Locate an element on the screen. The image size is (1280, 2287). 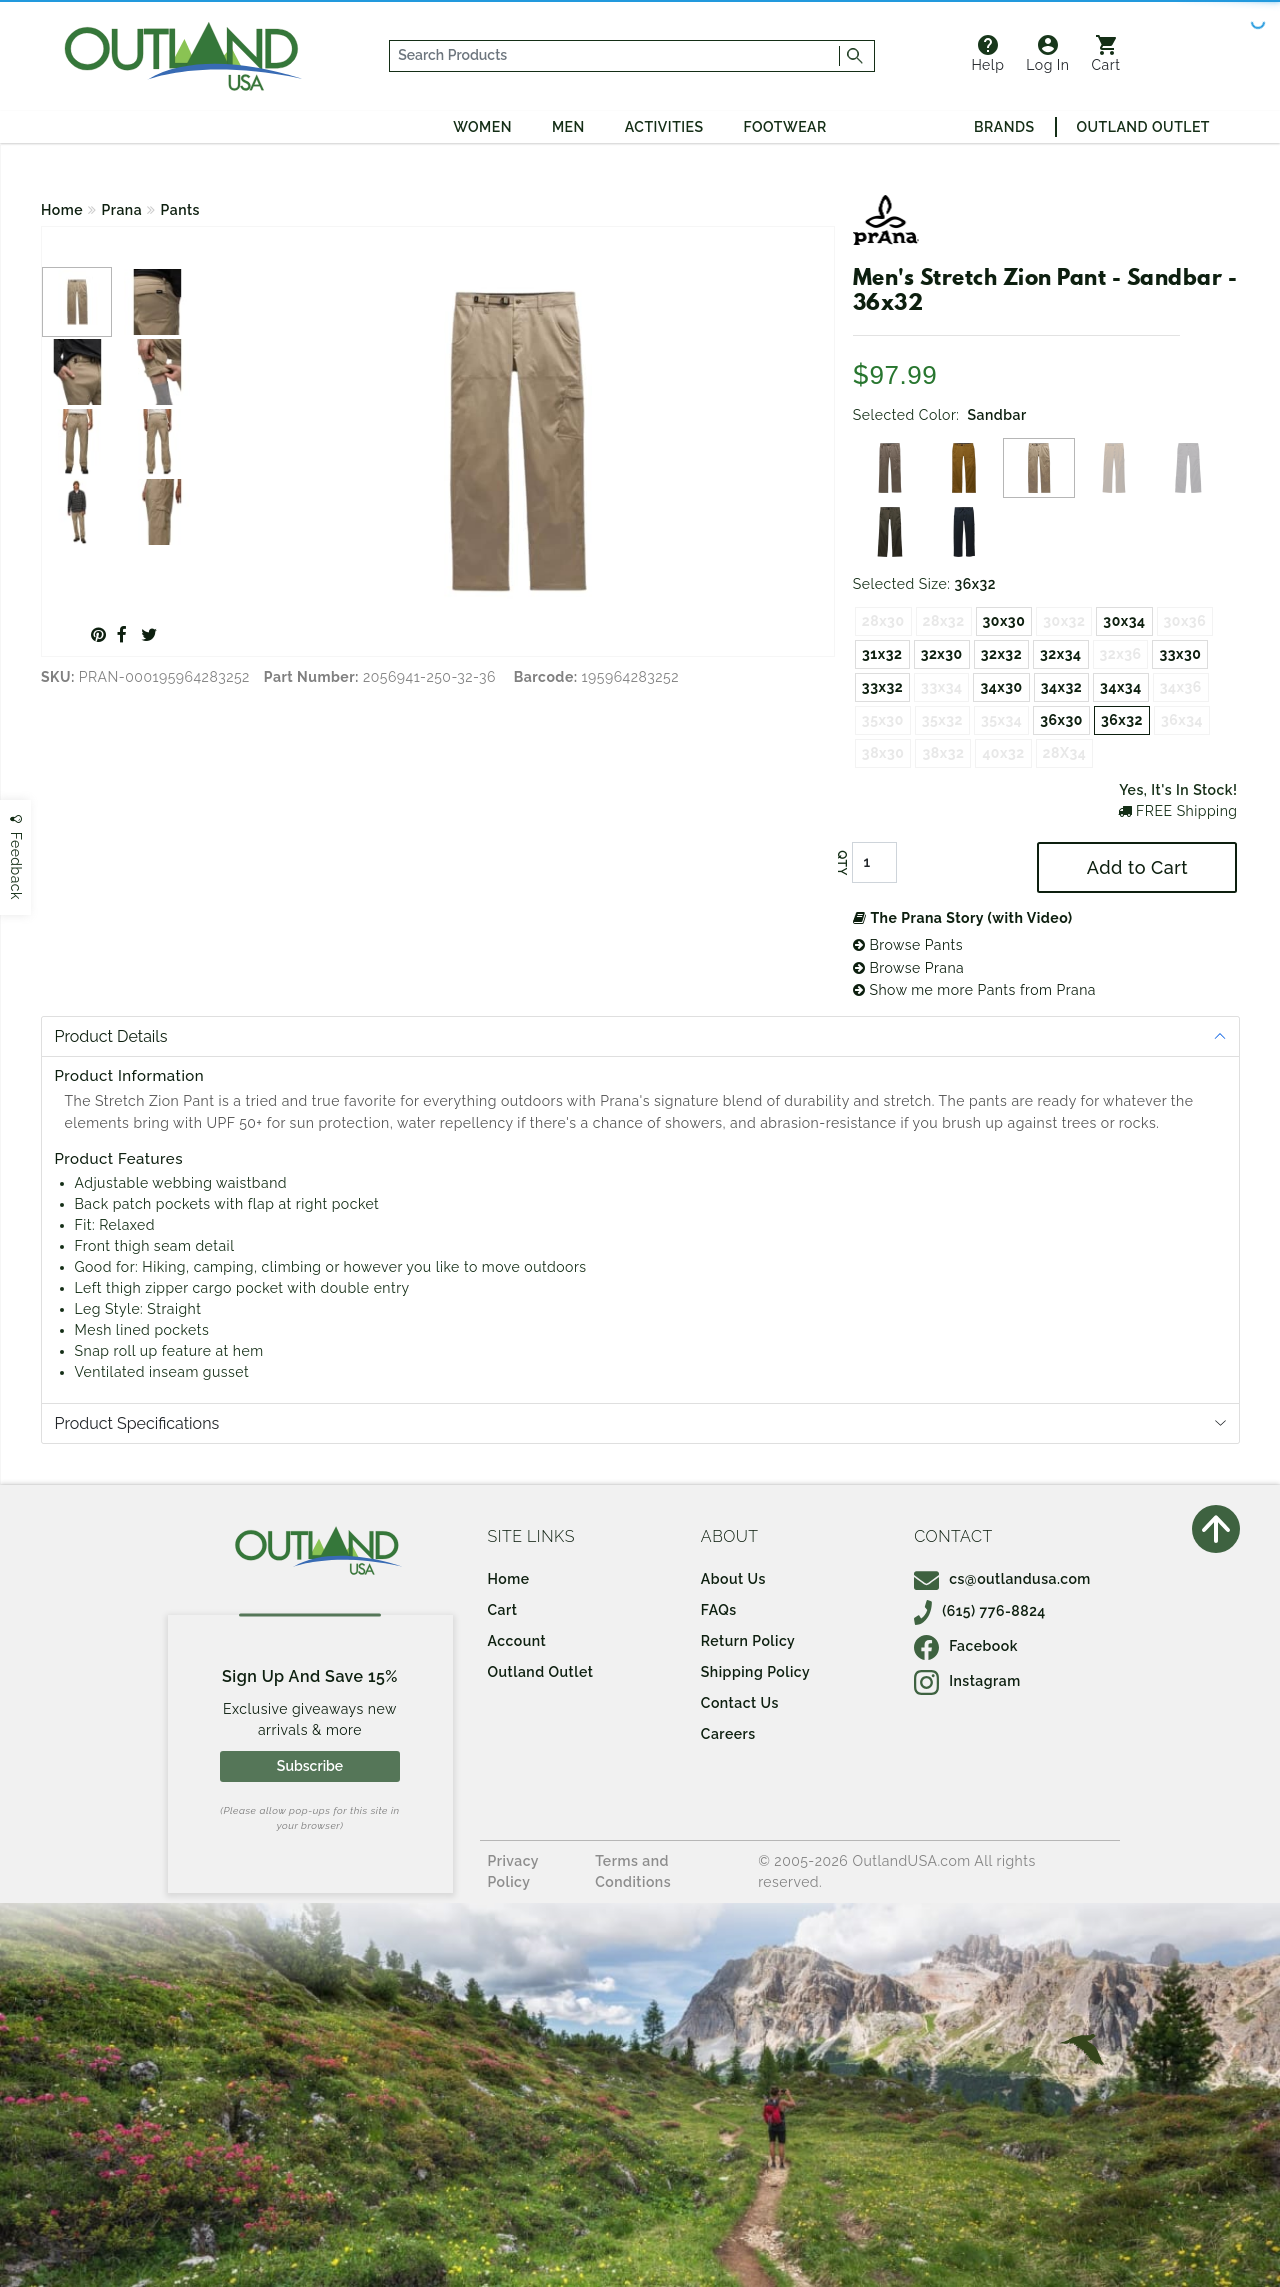
cs@outlandusa.com is located at coordinates (1002, 1579).